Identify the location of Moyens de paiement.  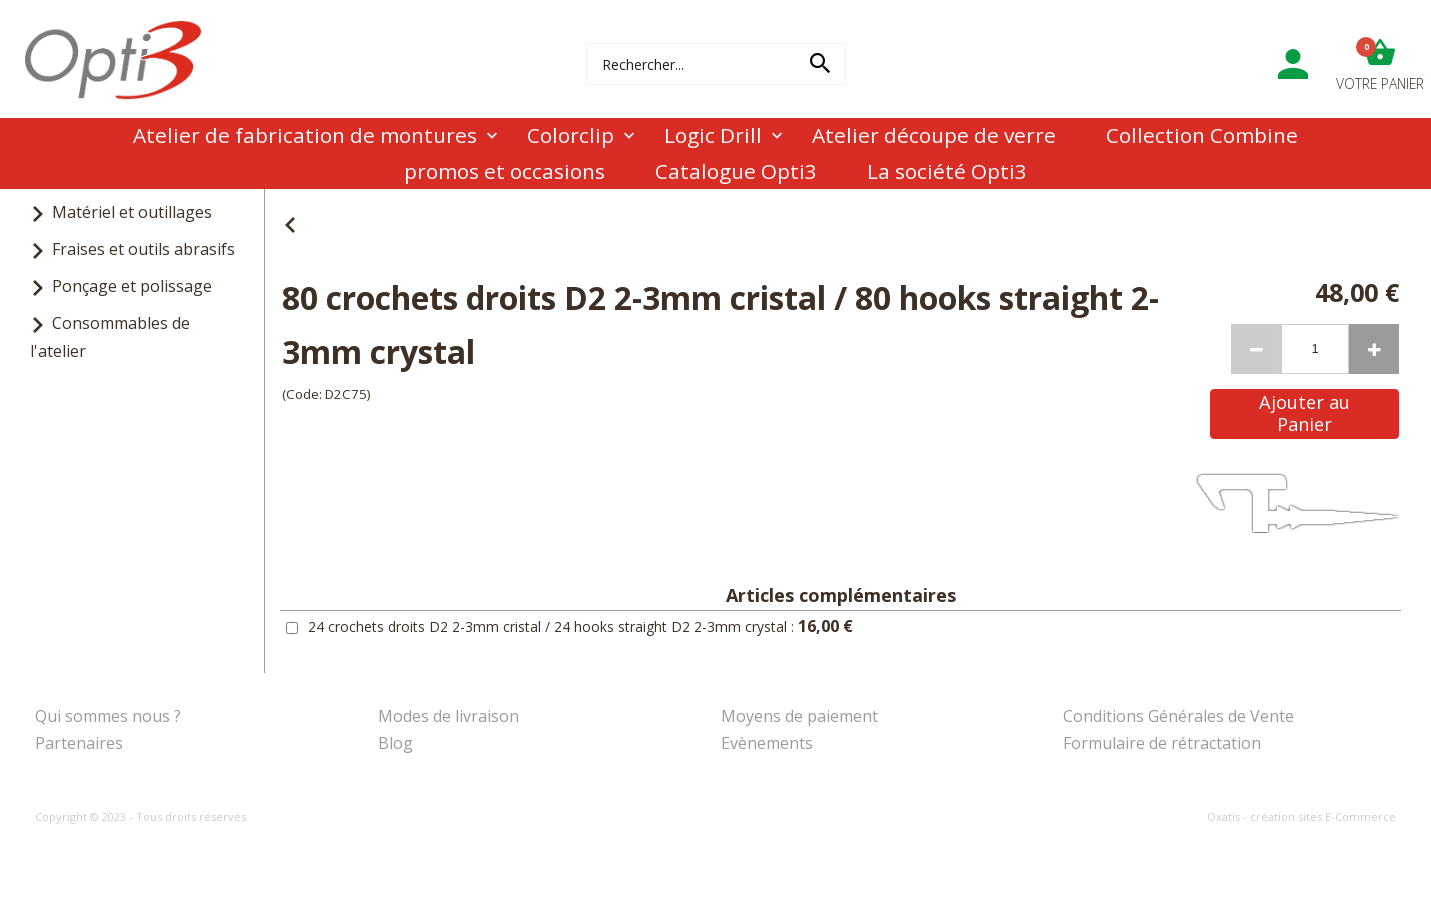
(799, 716).